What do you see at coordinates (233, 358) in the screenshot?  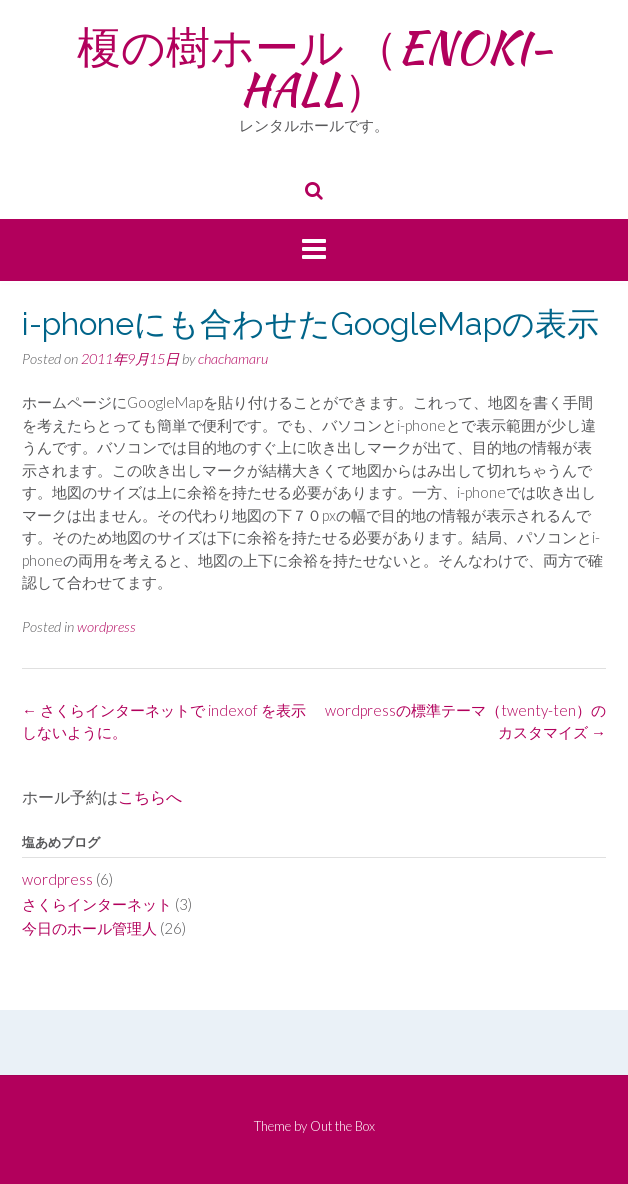 I see `chachamaru` at bounding box center [233, 358].